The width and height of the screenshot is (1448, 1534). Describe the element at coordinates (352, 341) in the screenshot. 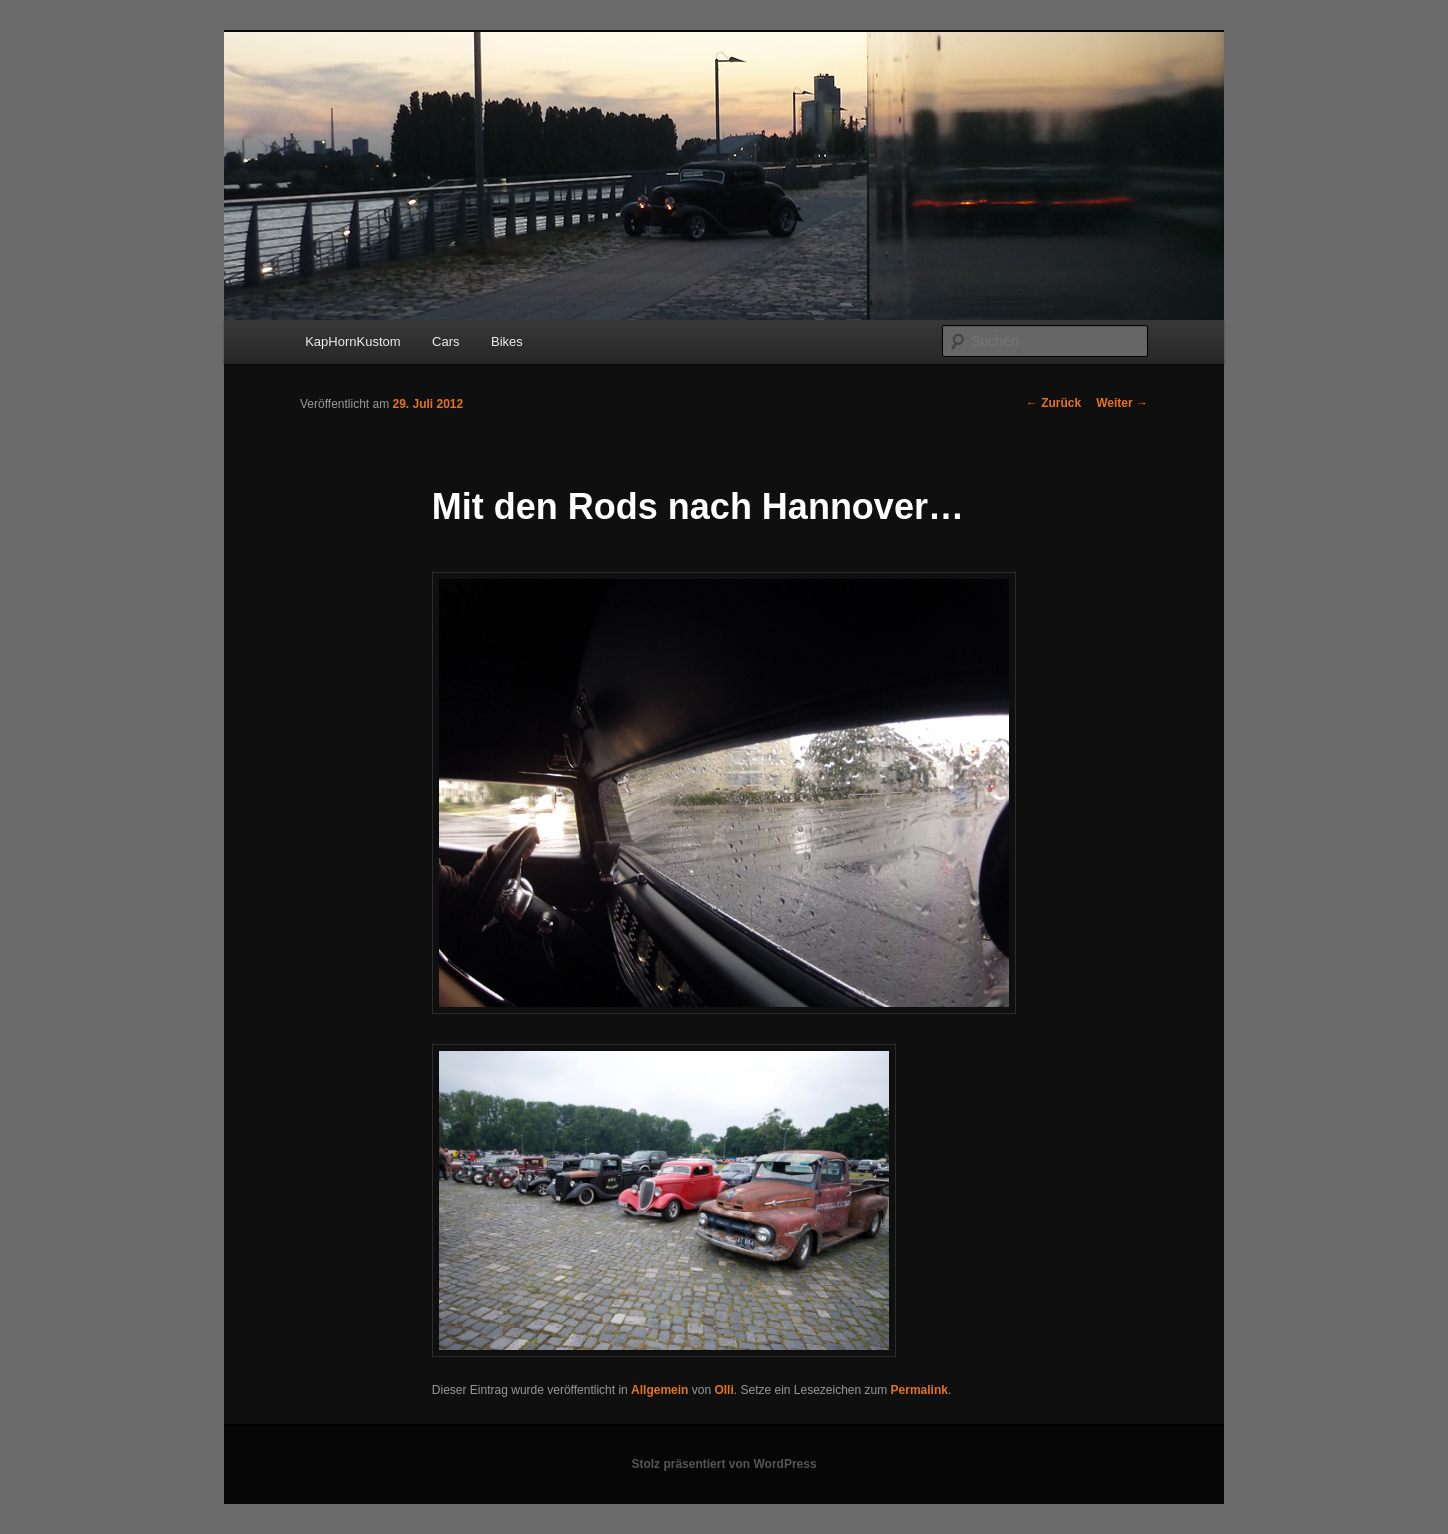

I see `KapHornKustom` at that location.